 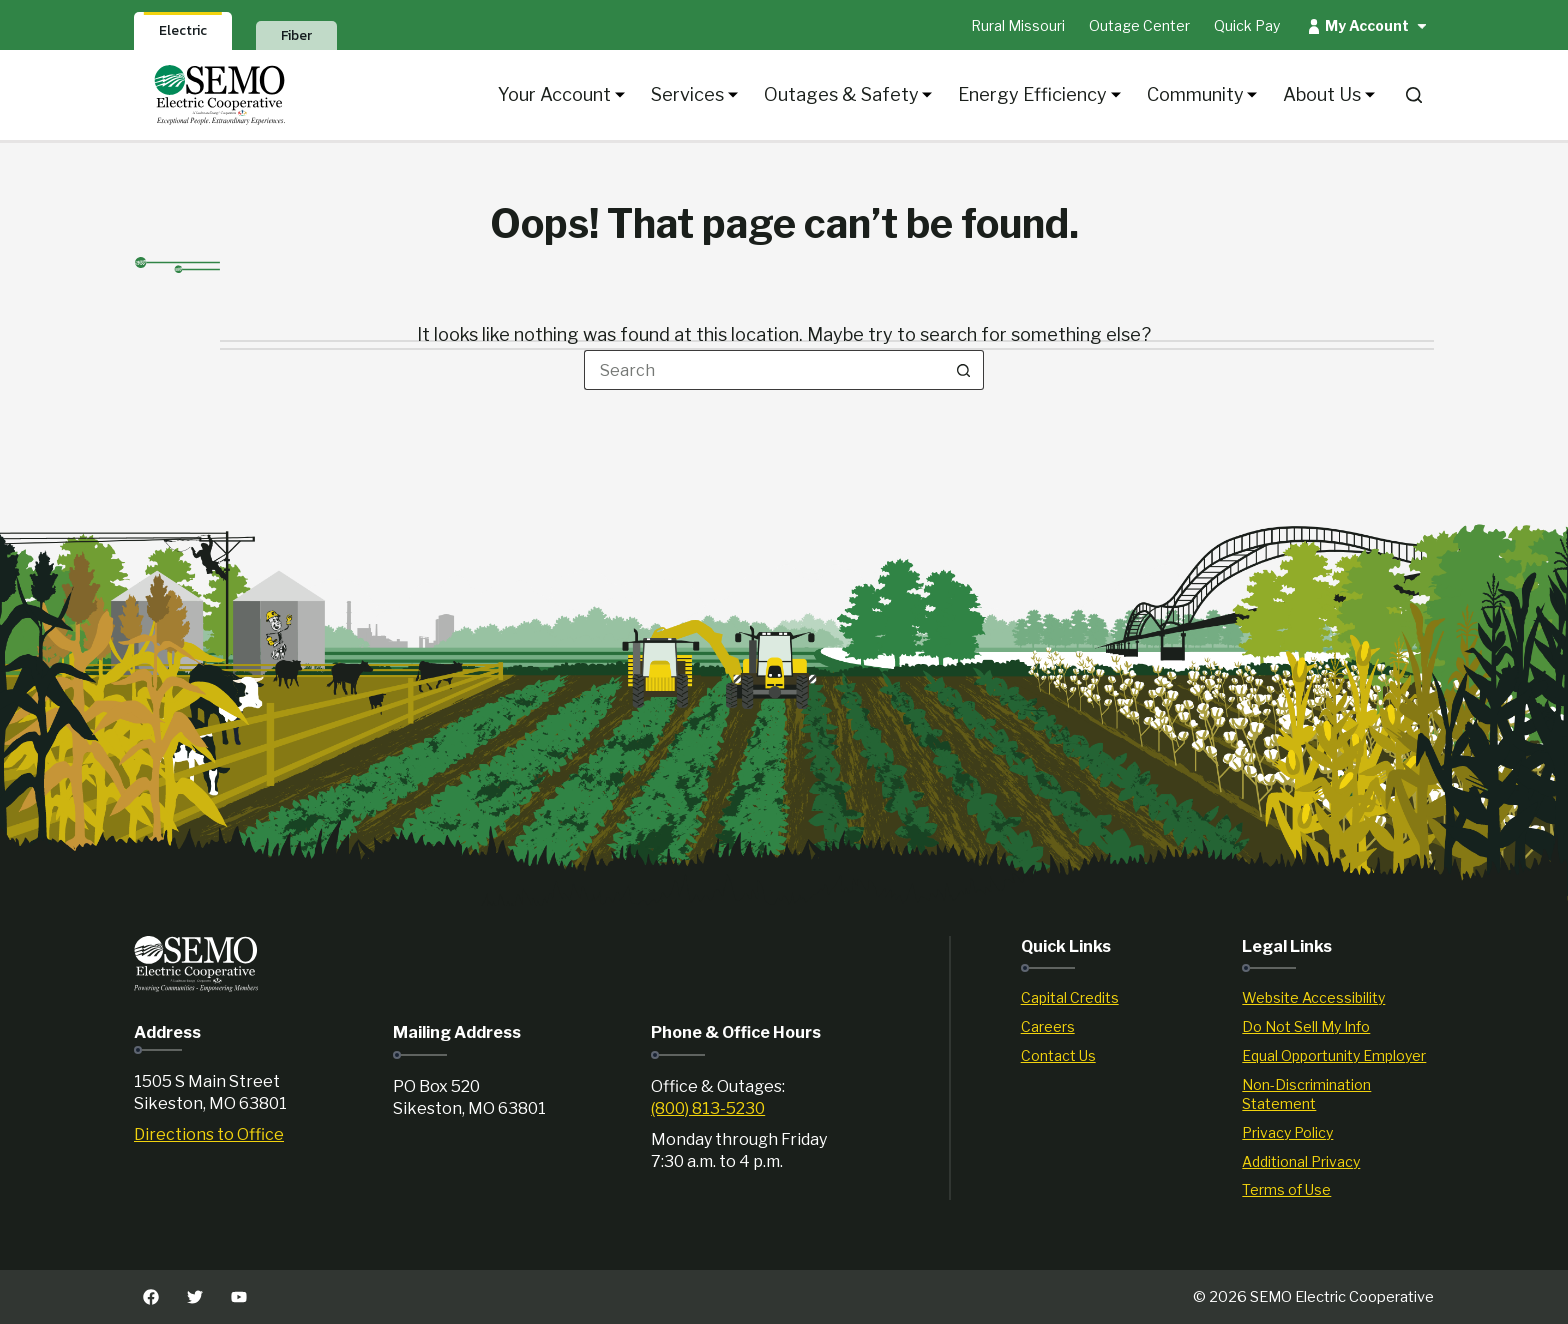 I want to click on Your Account, so click(x=561, y=95).